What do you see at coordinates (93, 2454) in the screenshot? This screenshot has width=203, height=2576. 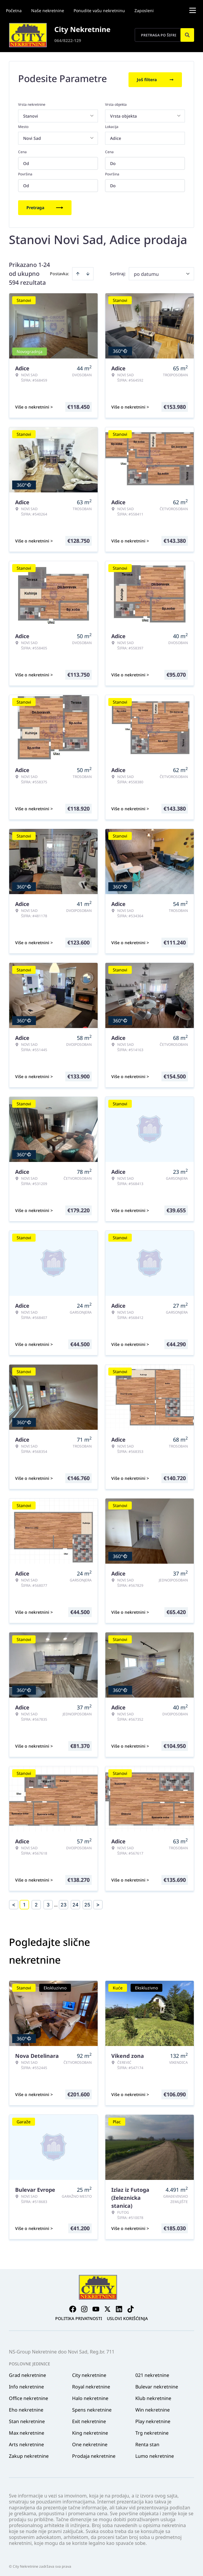 I see `Prodaja nekretnine` at bounding box center [93, 2454].